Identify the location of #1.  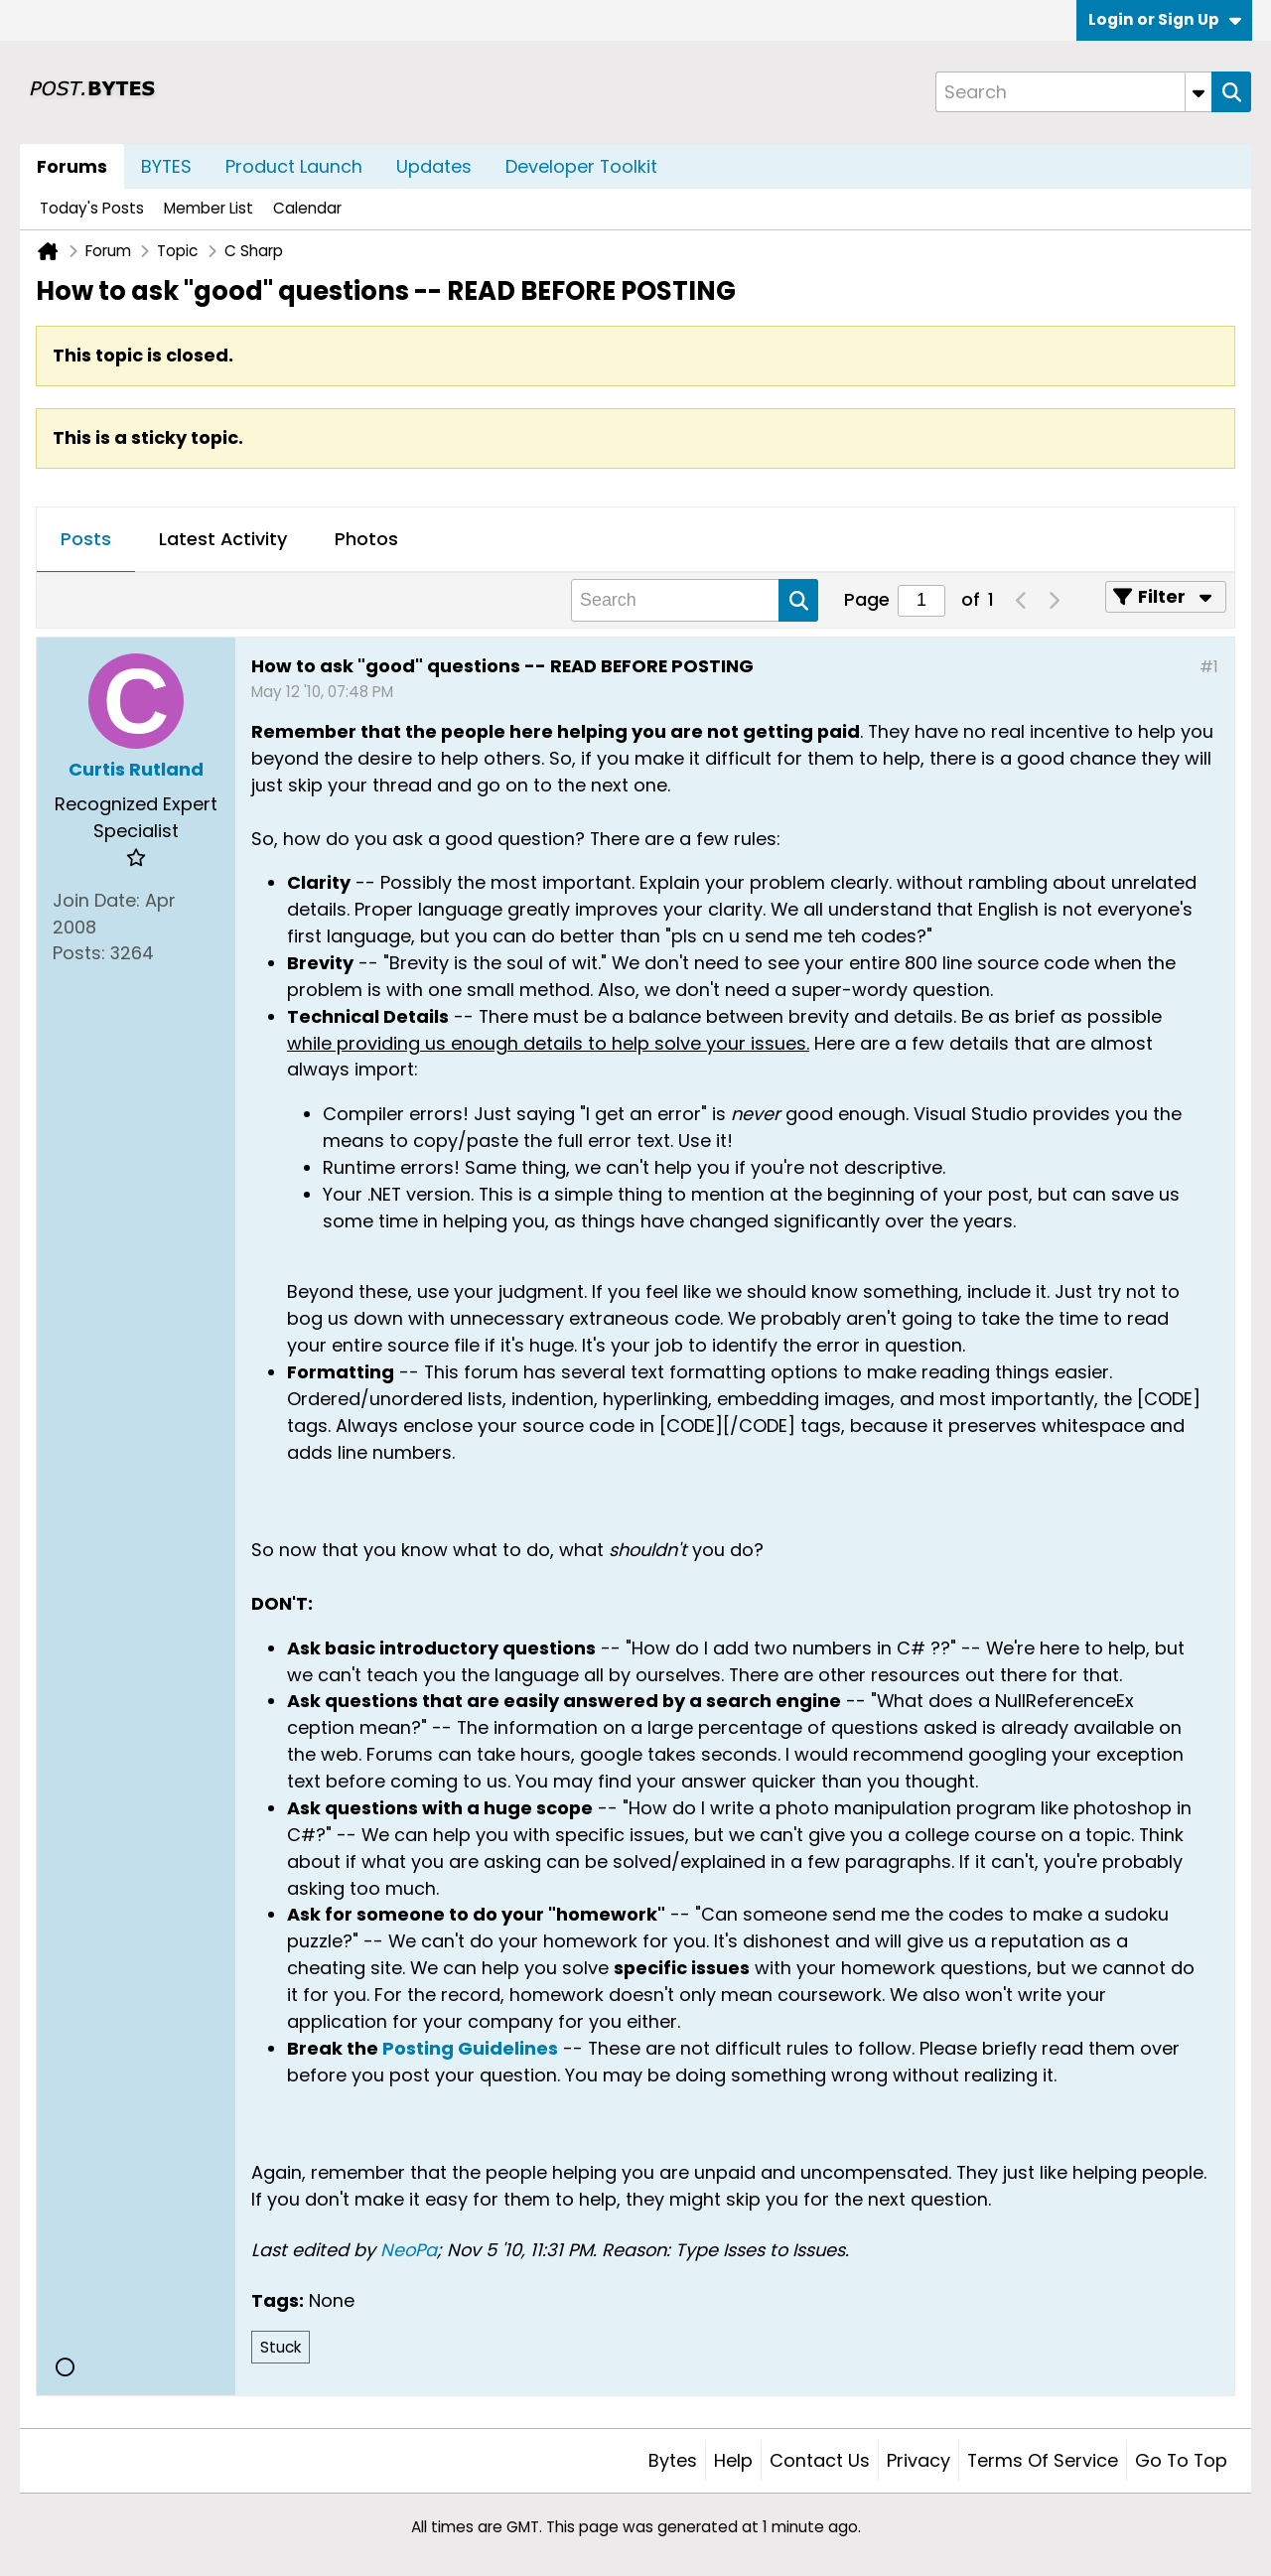
(1209, 666).